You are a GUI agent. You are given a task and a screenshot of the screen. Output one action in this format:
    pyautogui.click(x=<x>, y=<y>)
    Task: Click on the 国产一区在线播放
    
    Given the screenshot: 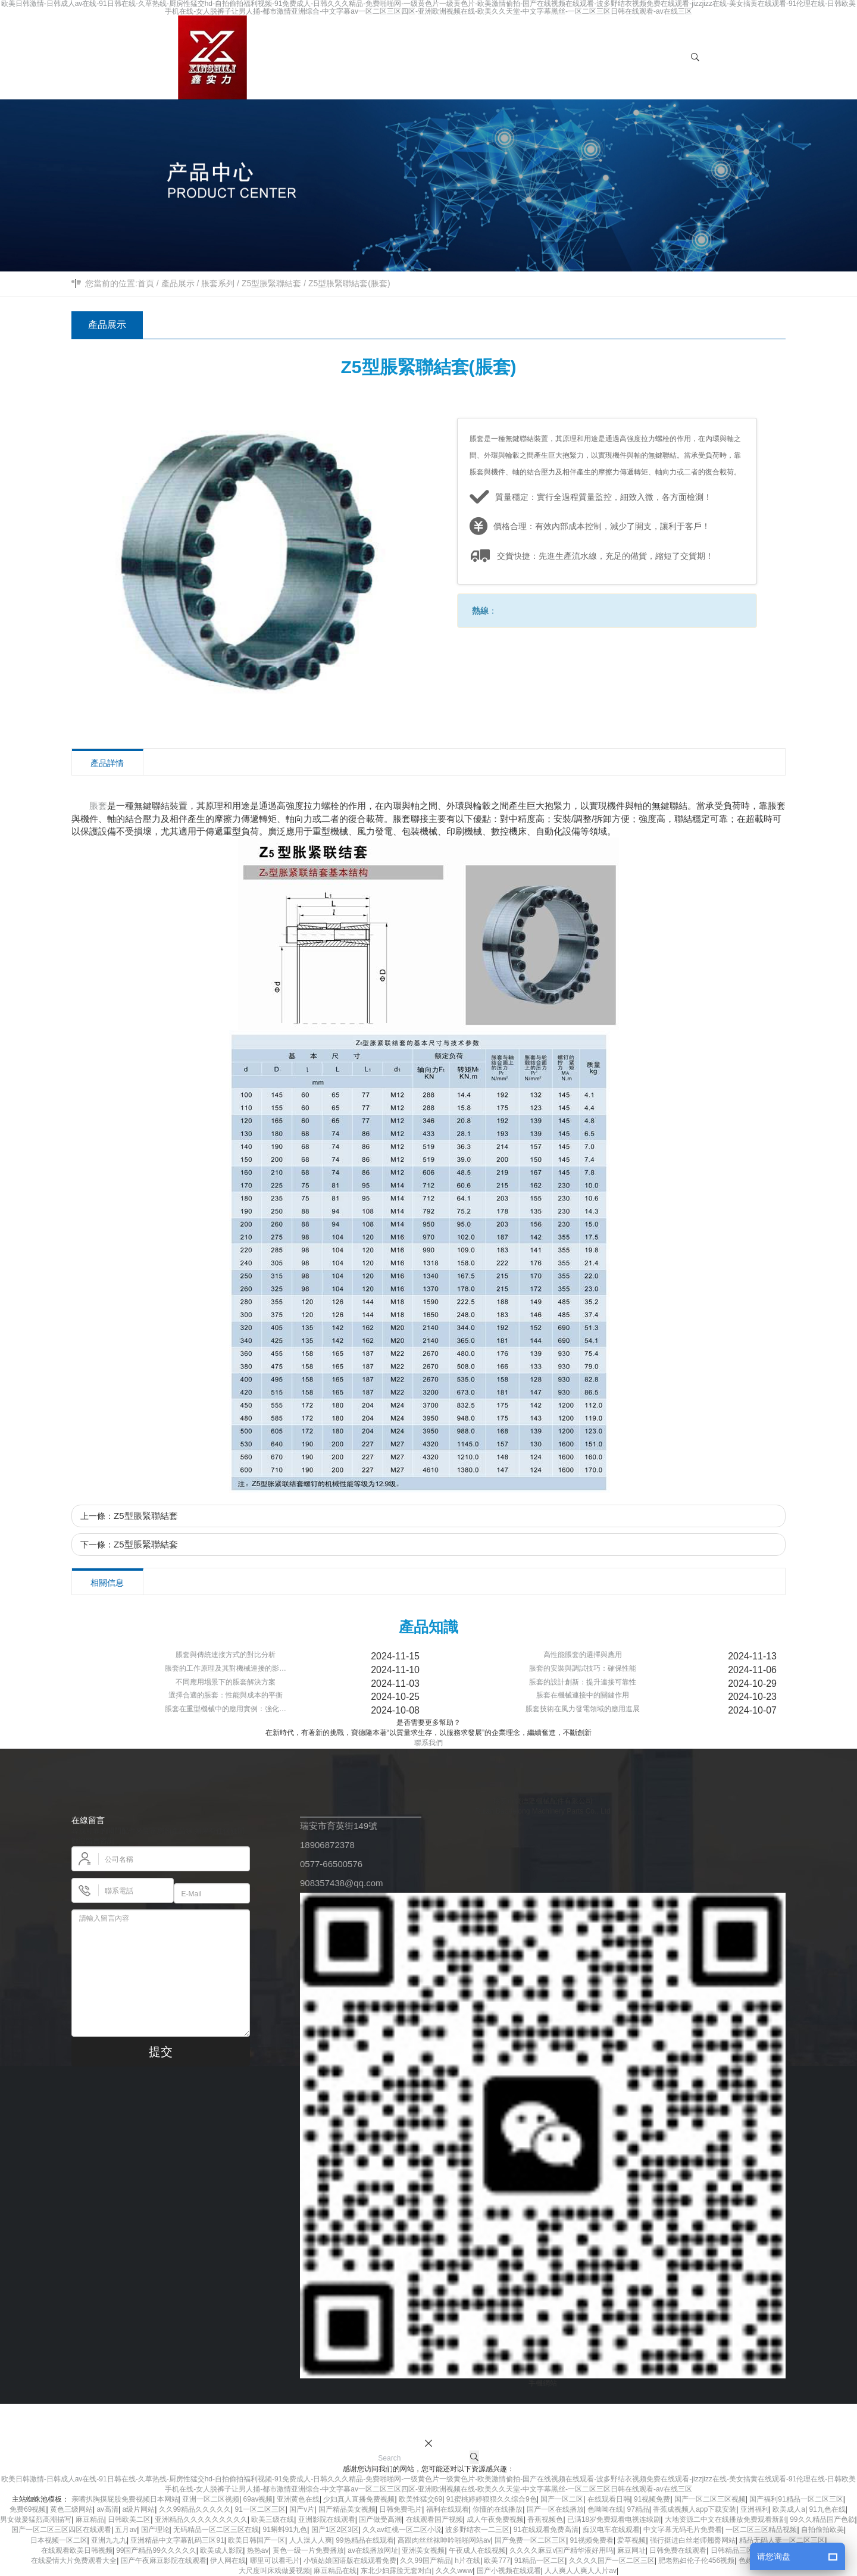 What is the action you would take?
    pyautogui.click(x=555, y=2509)
    